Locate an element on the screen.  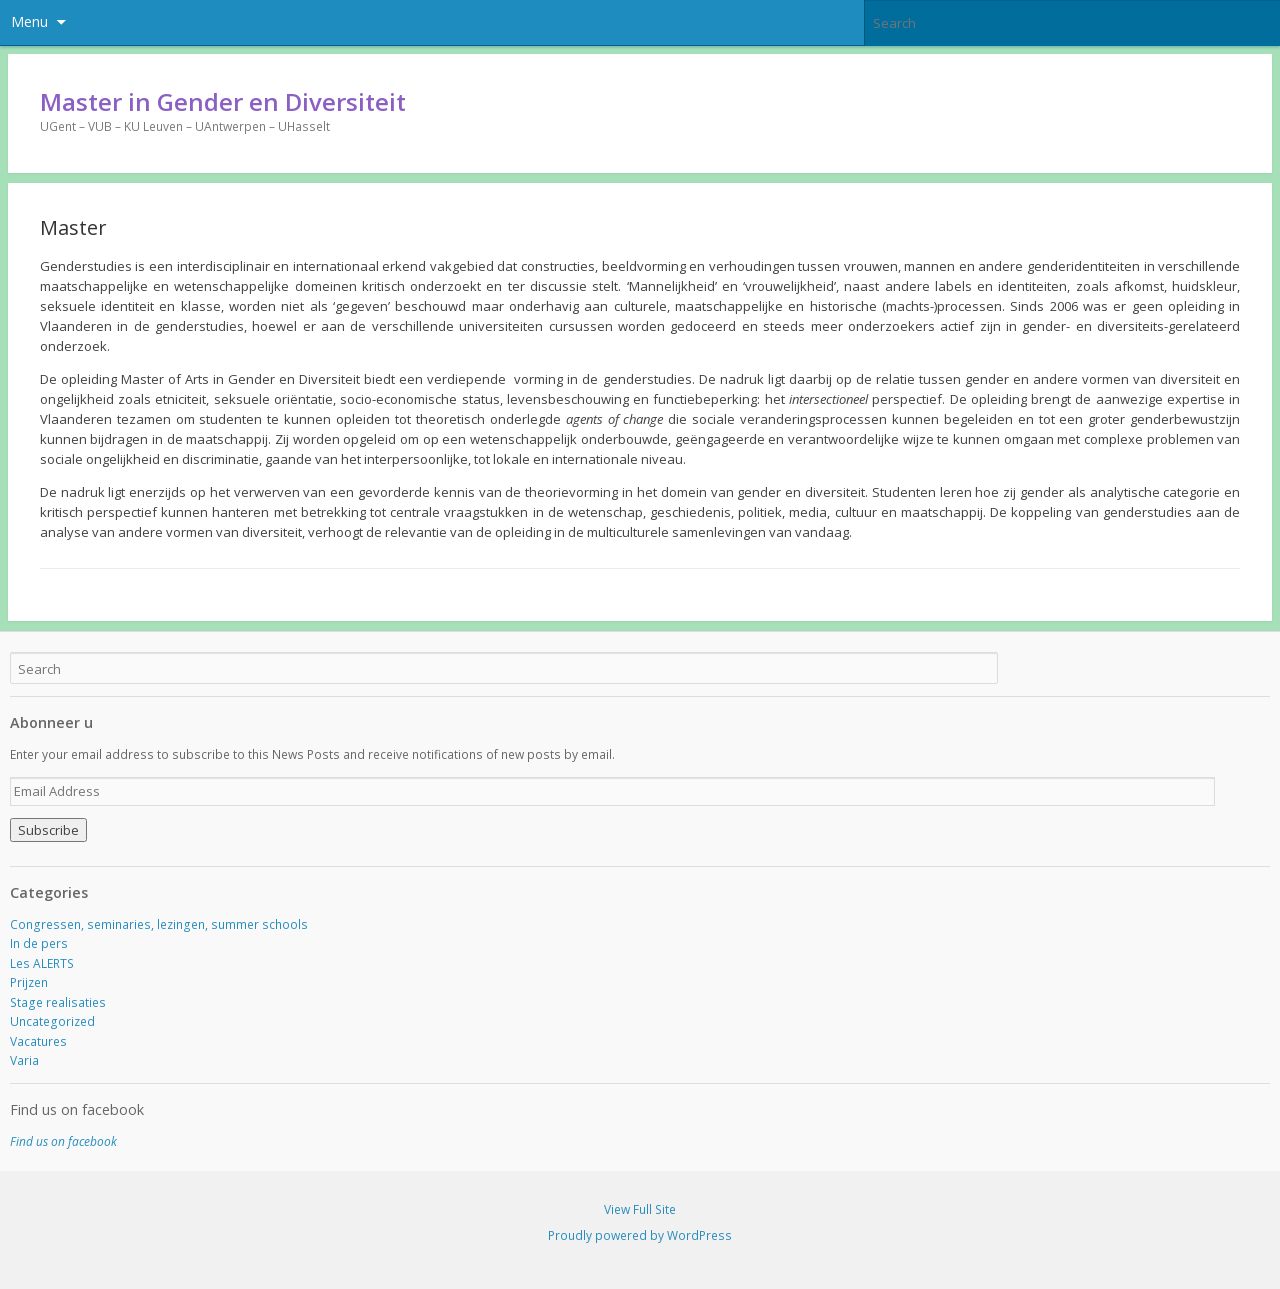
Varia is located at coordinates (24, 1060).